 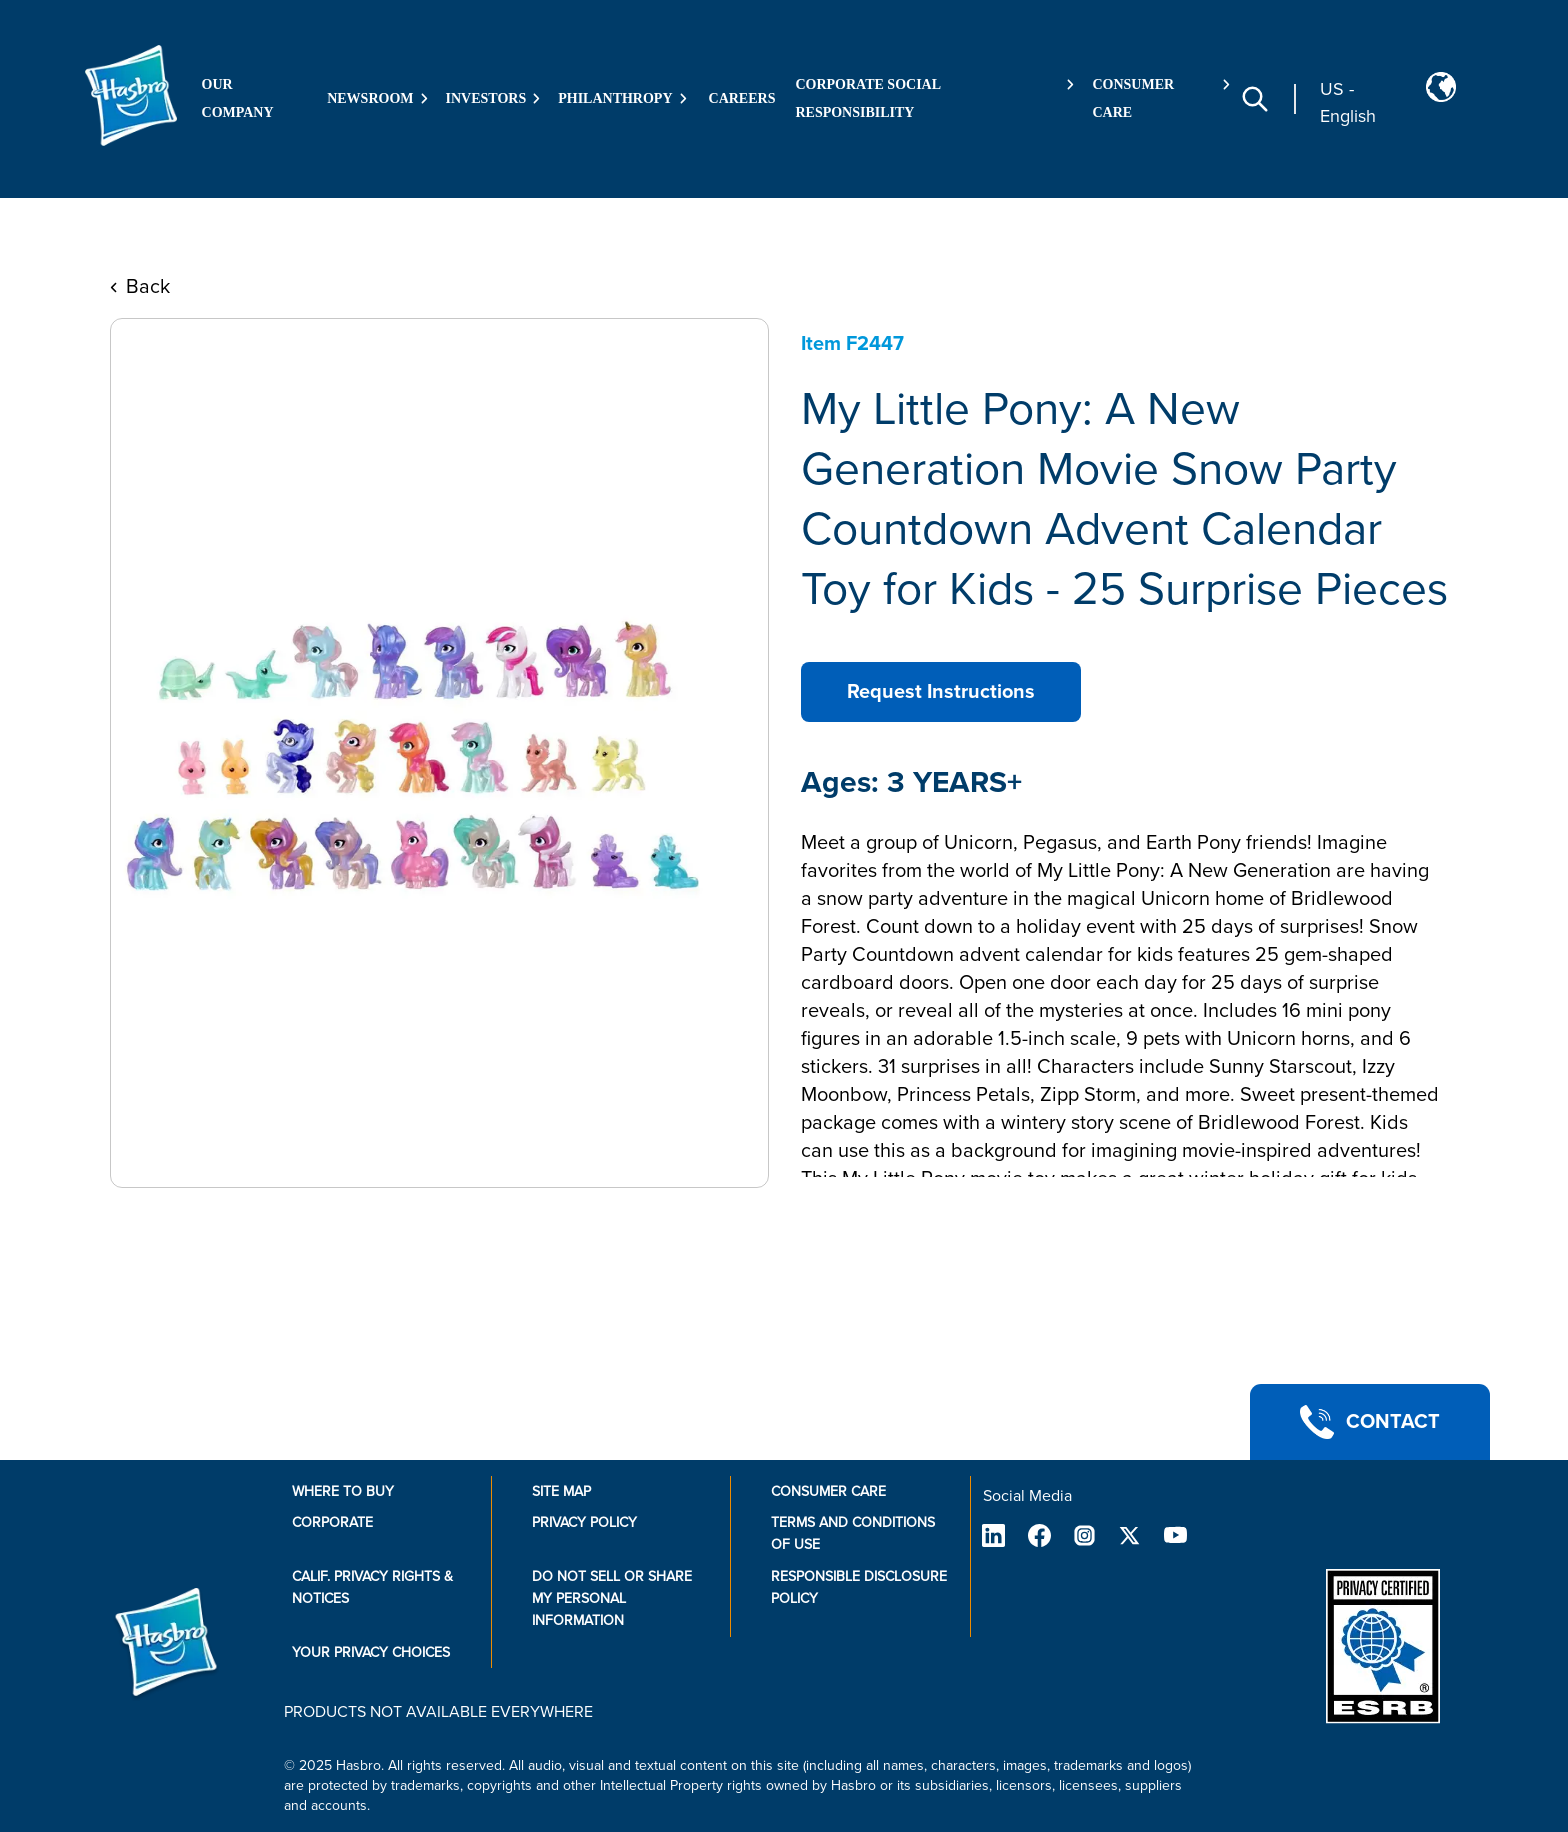 I want to click on Careers, so click(x=742, y=98).